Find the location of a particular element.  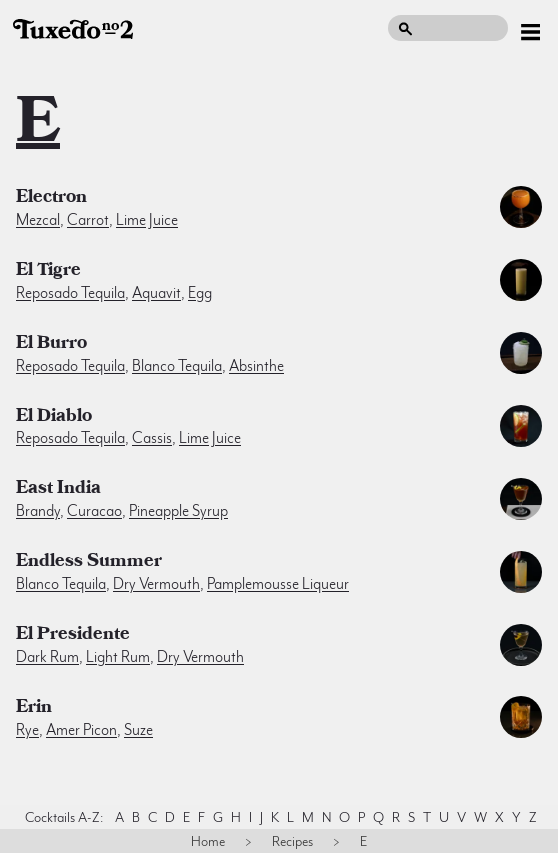

suze is located at coordinates (138, 730).